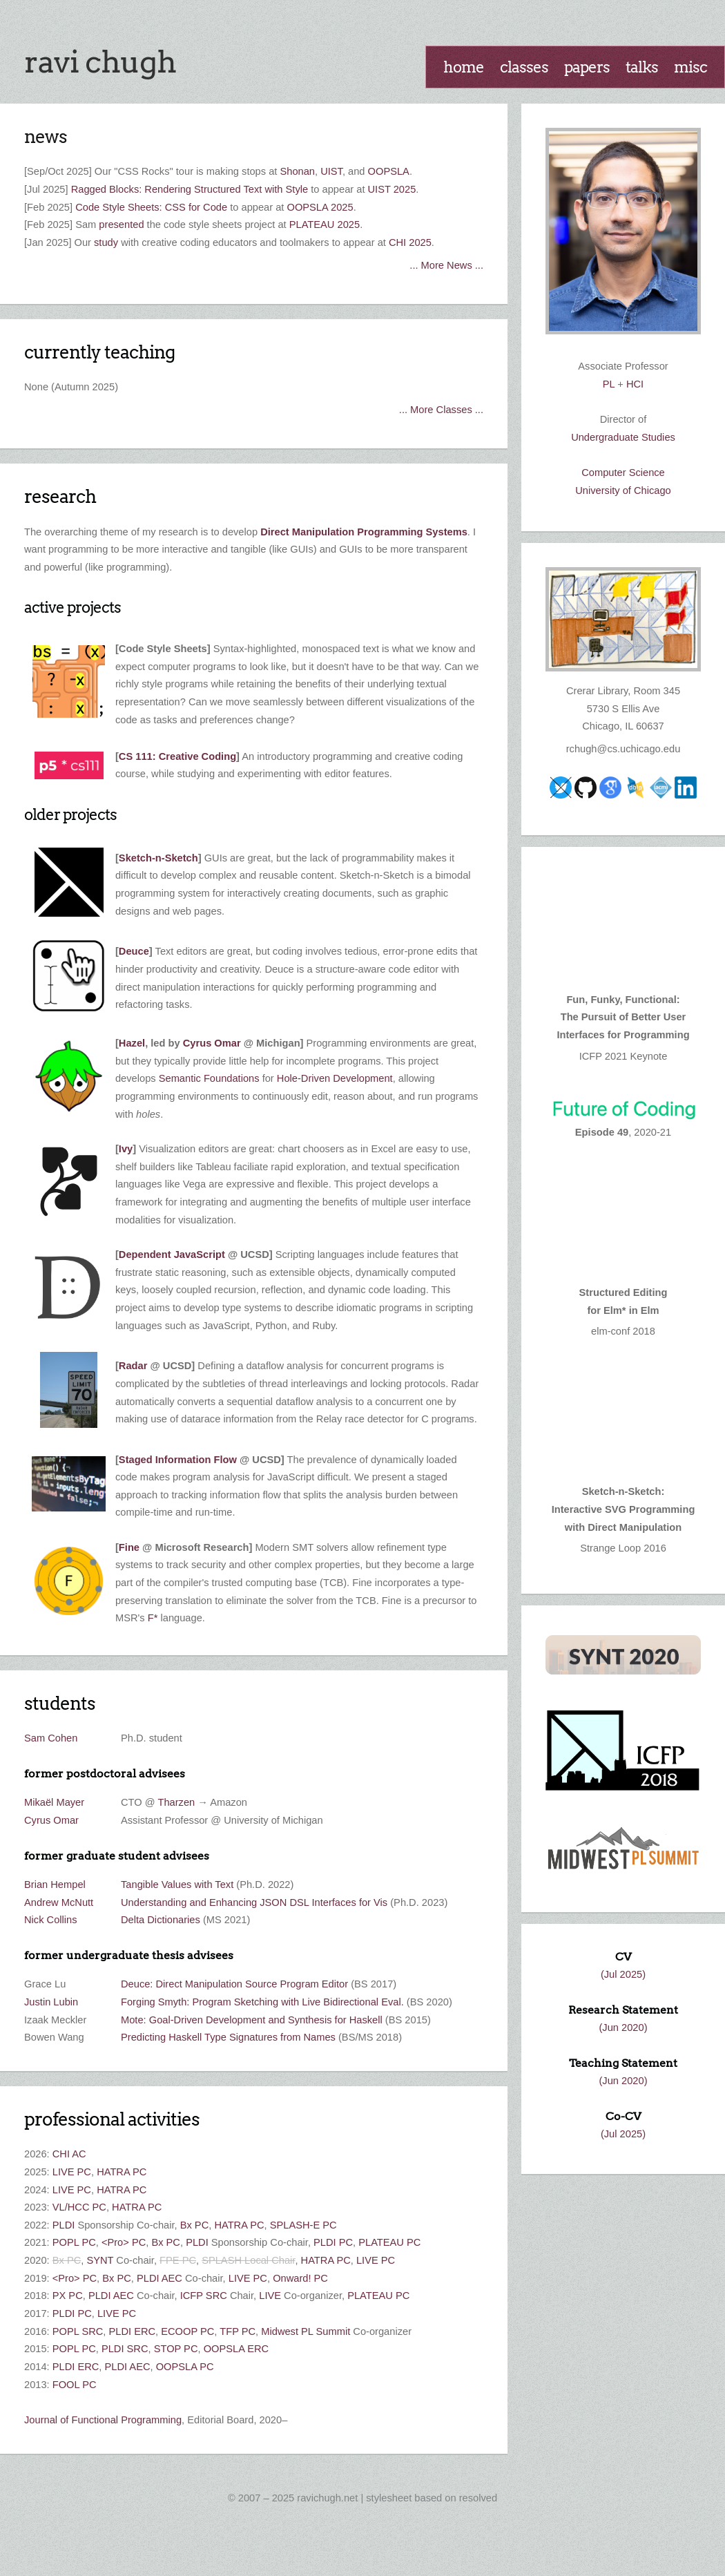  Describe the element at coordinates (176, 1802) in the screenshot. I see `Tharzen` at that location.